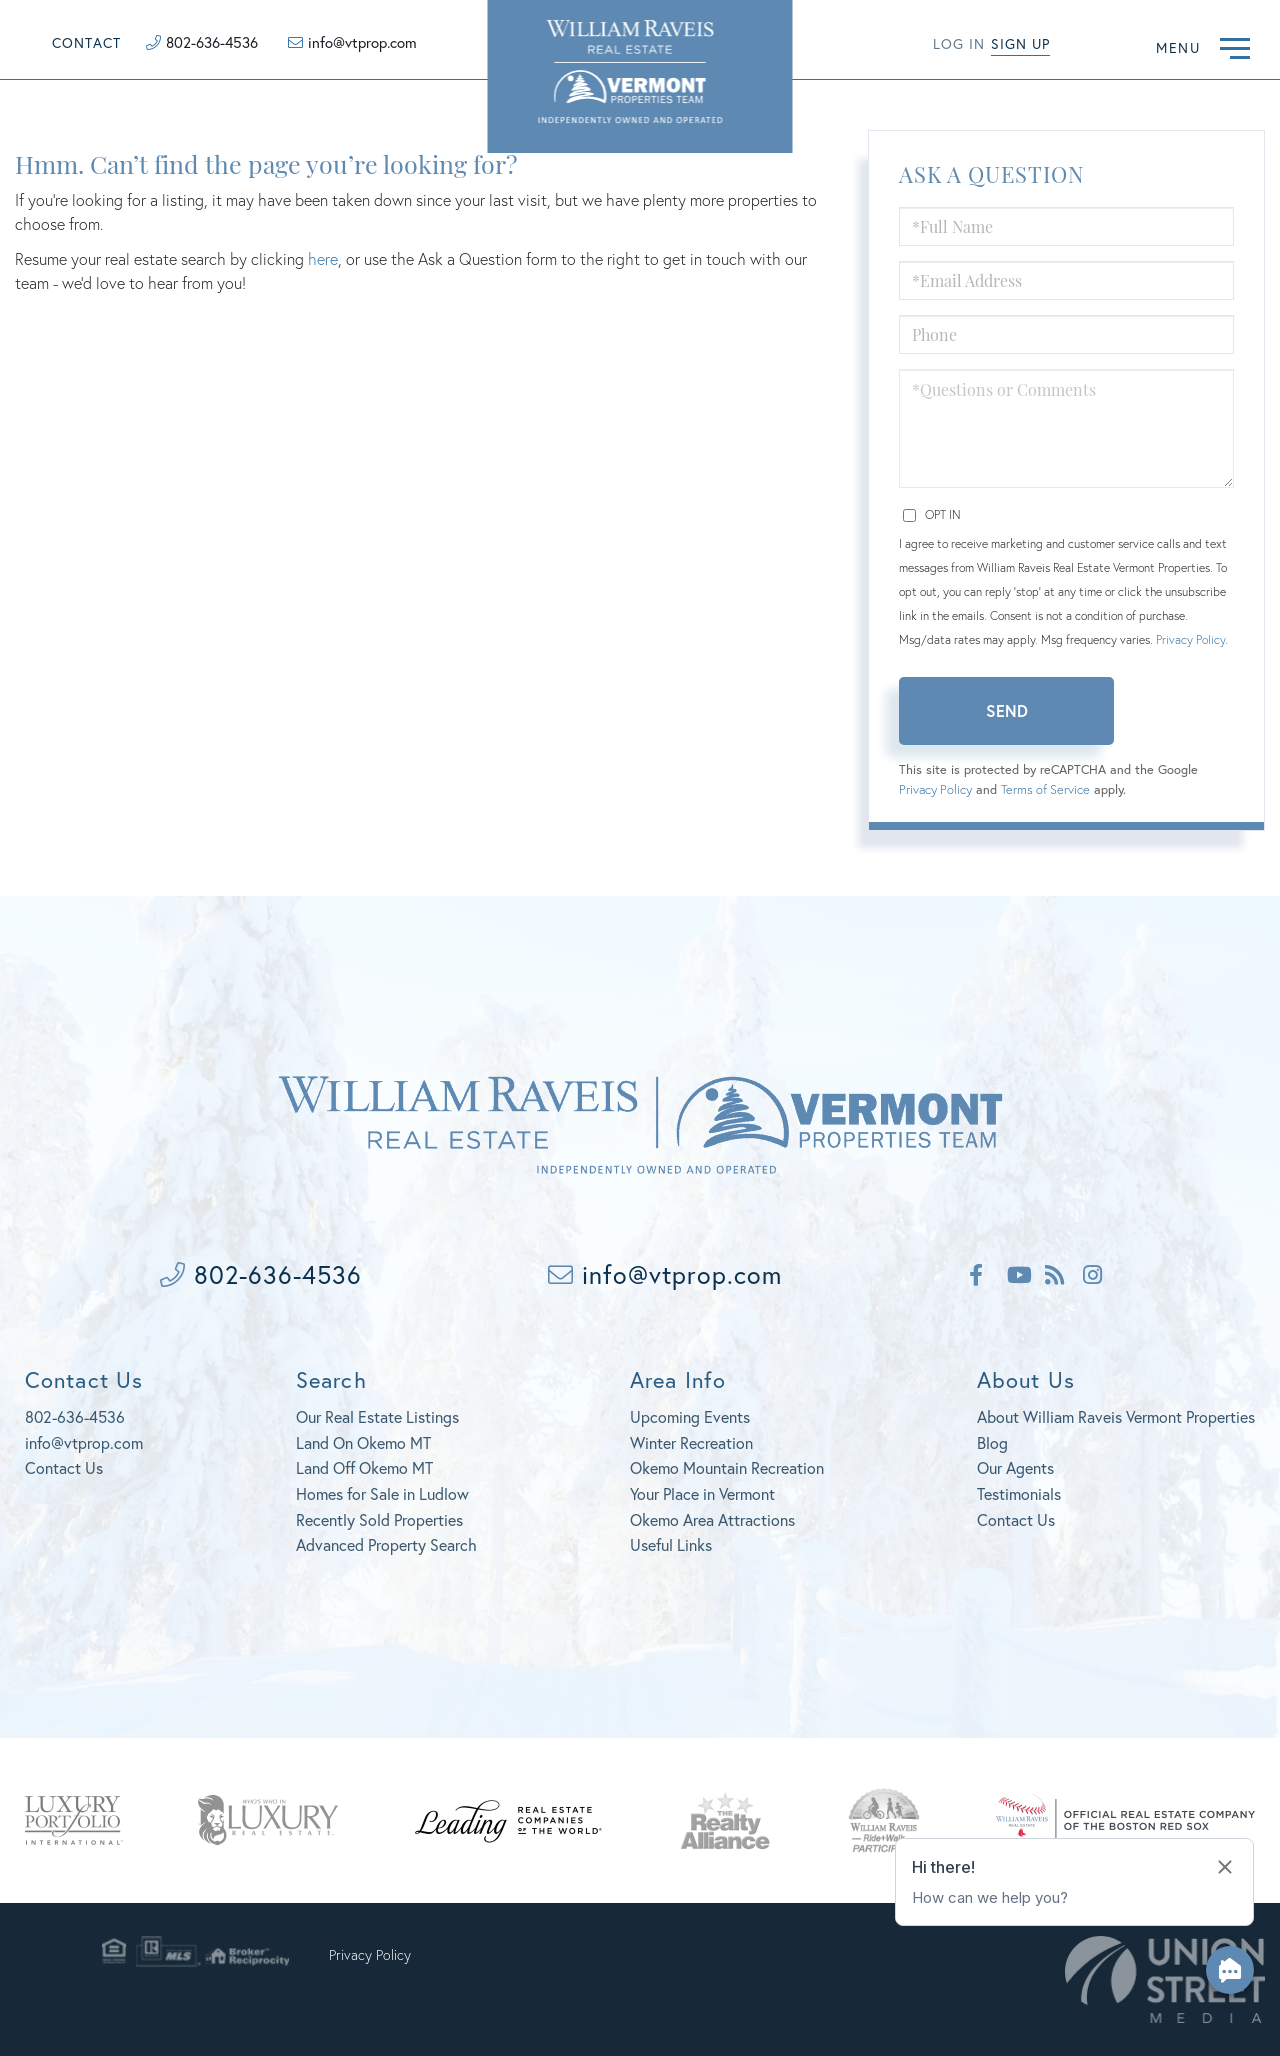 The height and width of the screenshot is (2056, 1280). What do you see at coordinates (992, 1442) in the screenshot?
I see `Blog [menuitem]` at bounding box center [992, 1442].